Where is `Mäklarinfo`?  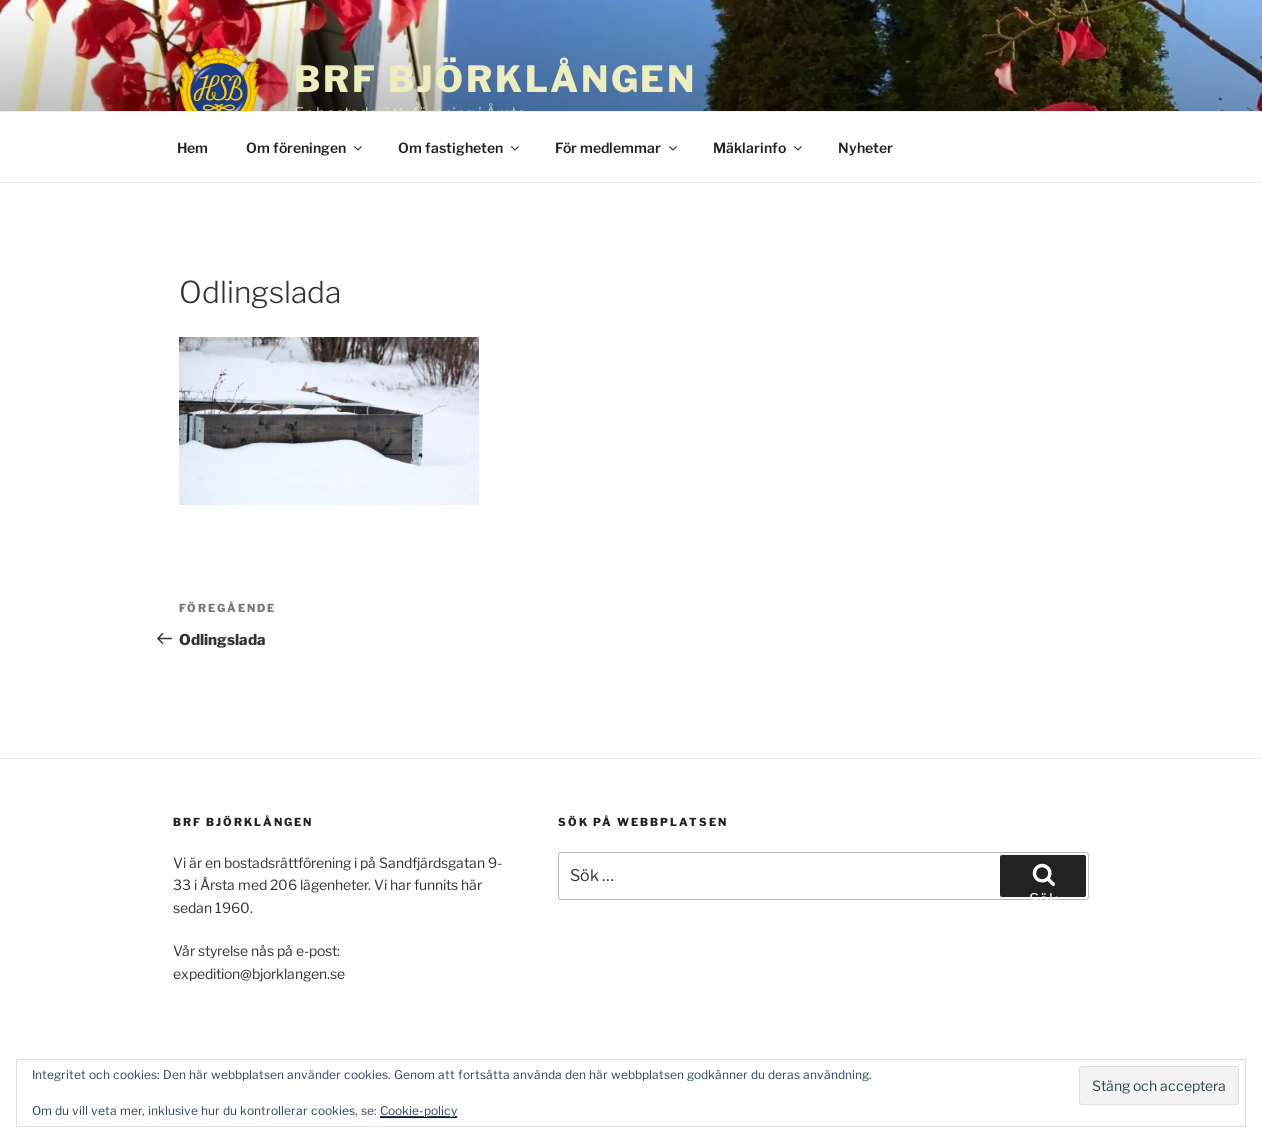 Mäklarinfo is located at coordinates (759, 147).